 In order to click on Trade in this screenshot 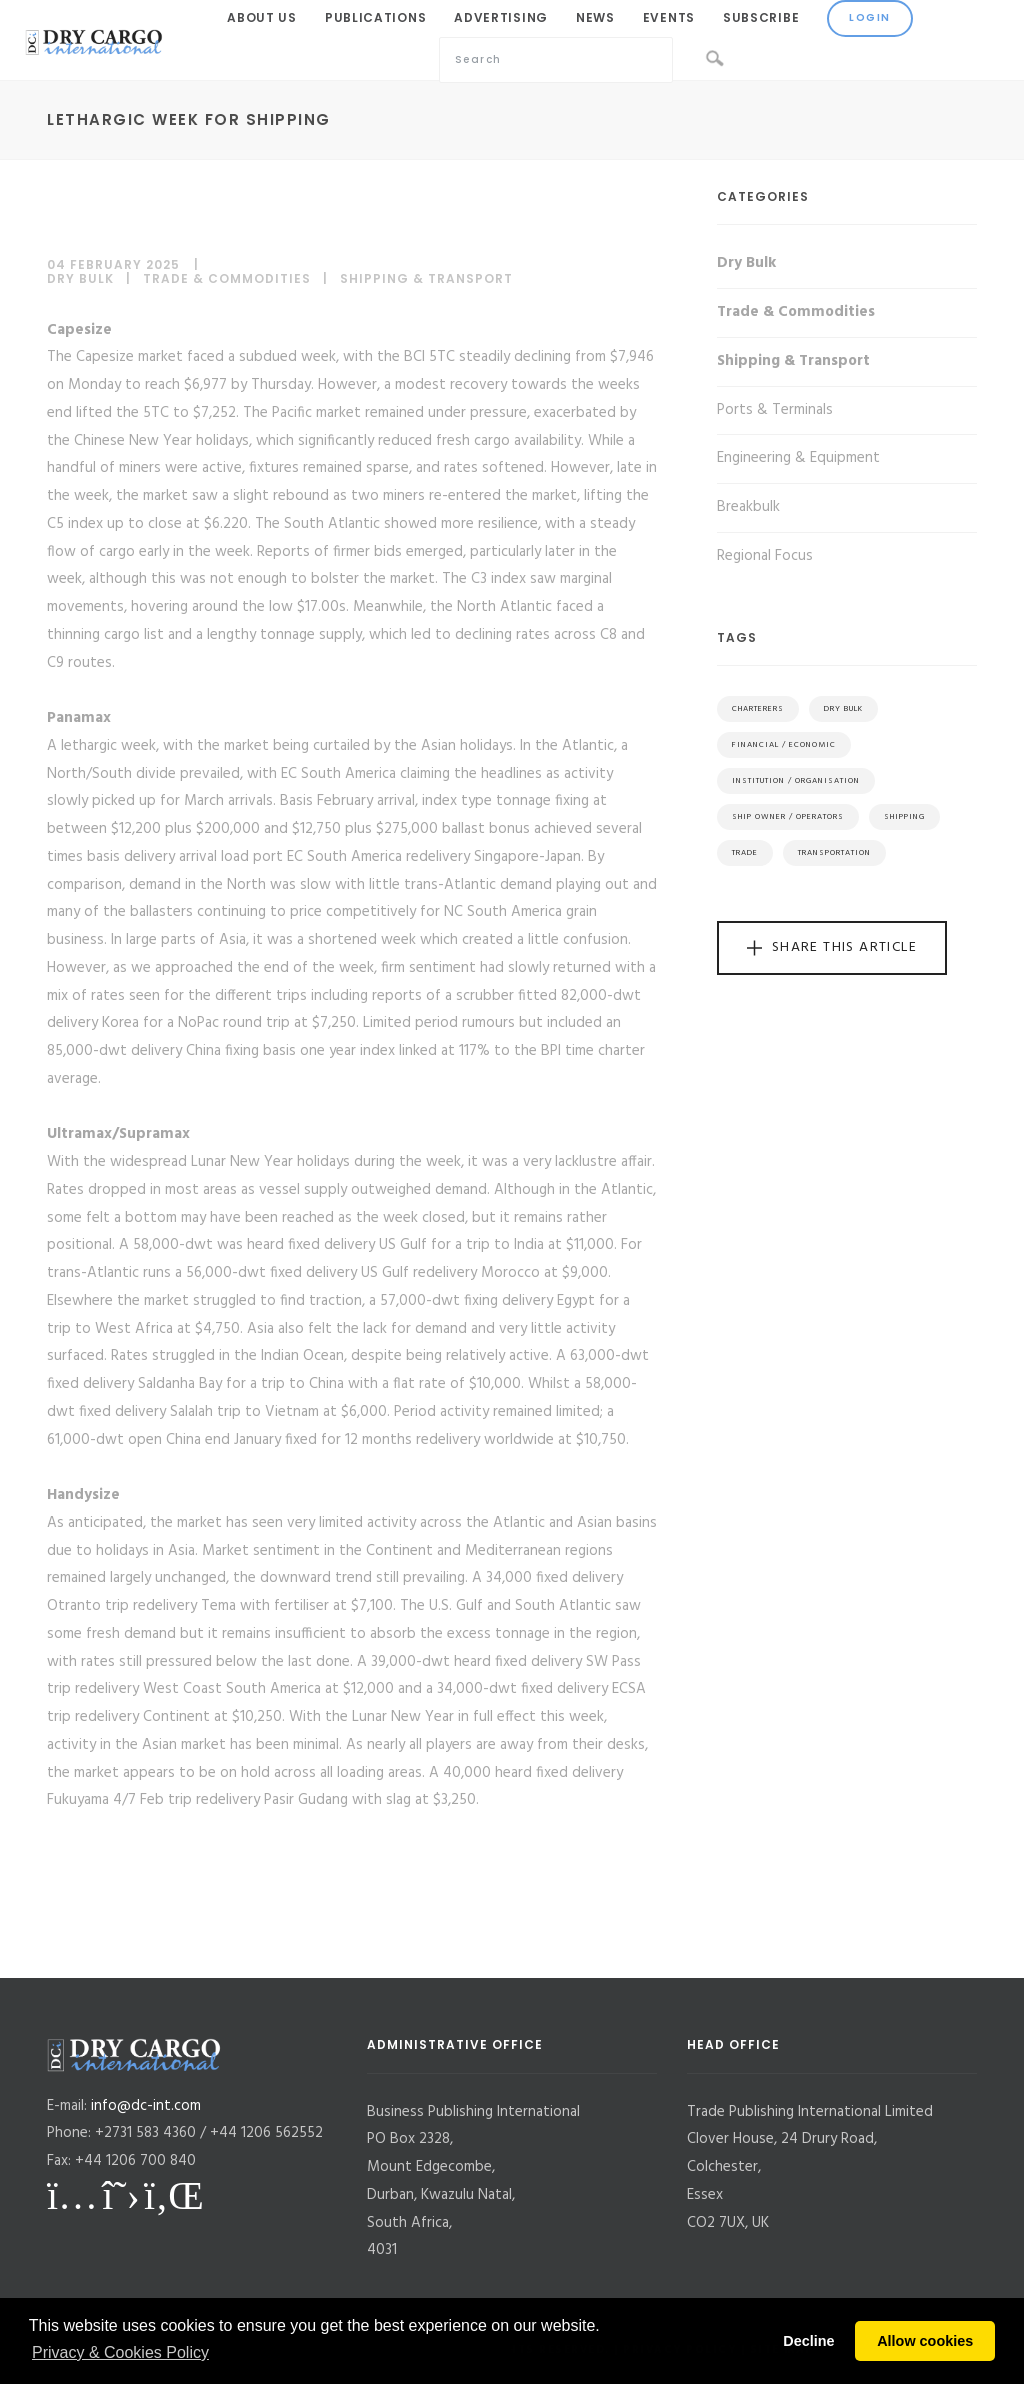, I will do `click(745, 853)`.